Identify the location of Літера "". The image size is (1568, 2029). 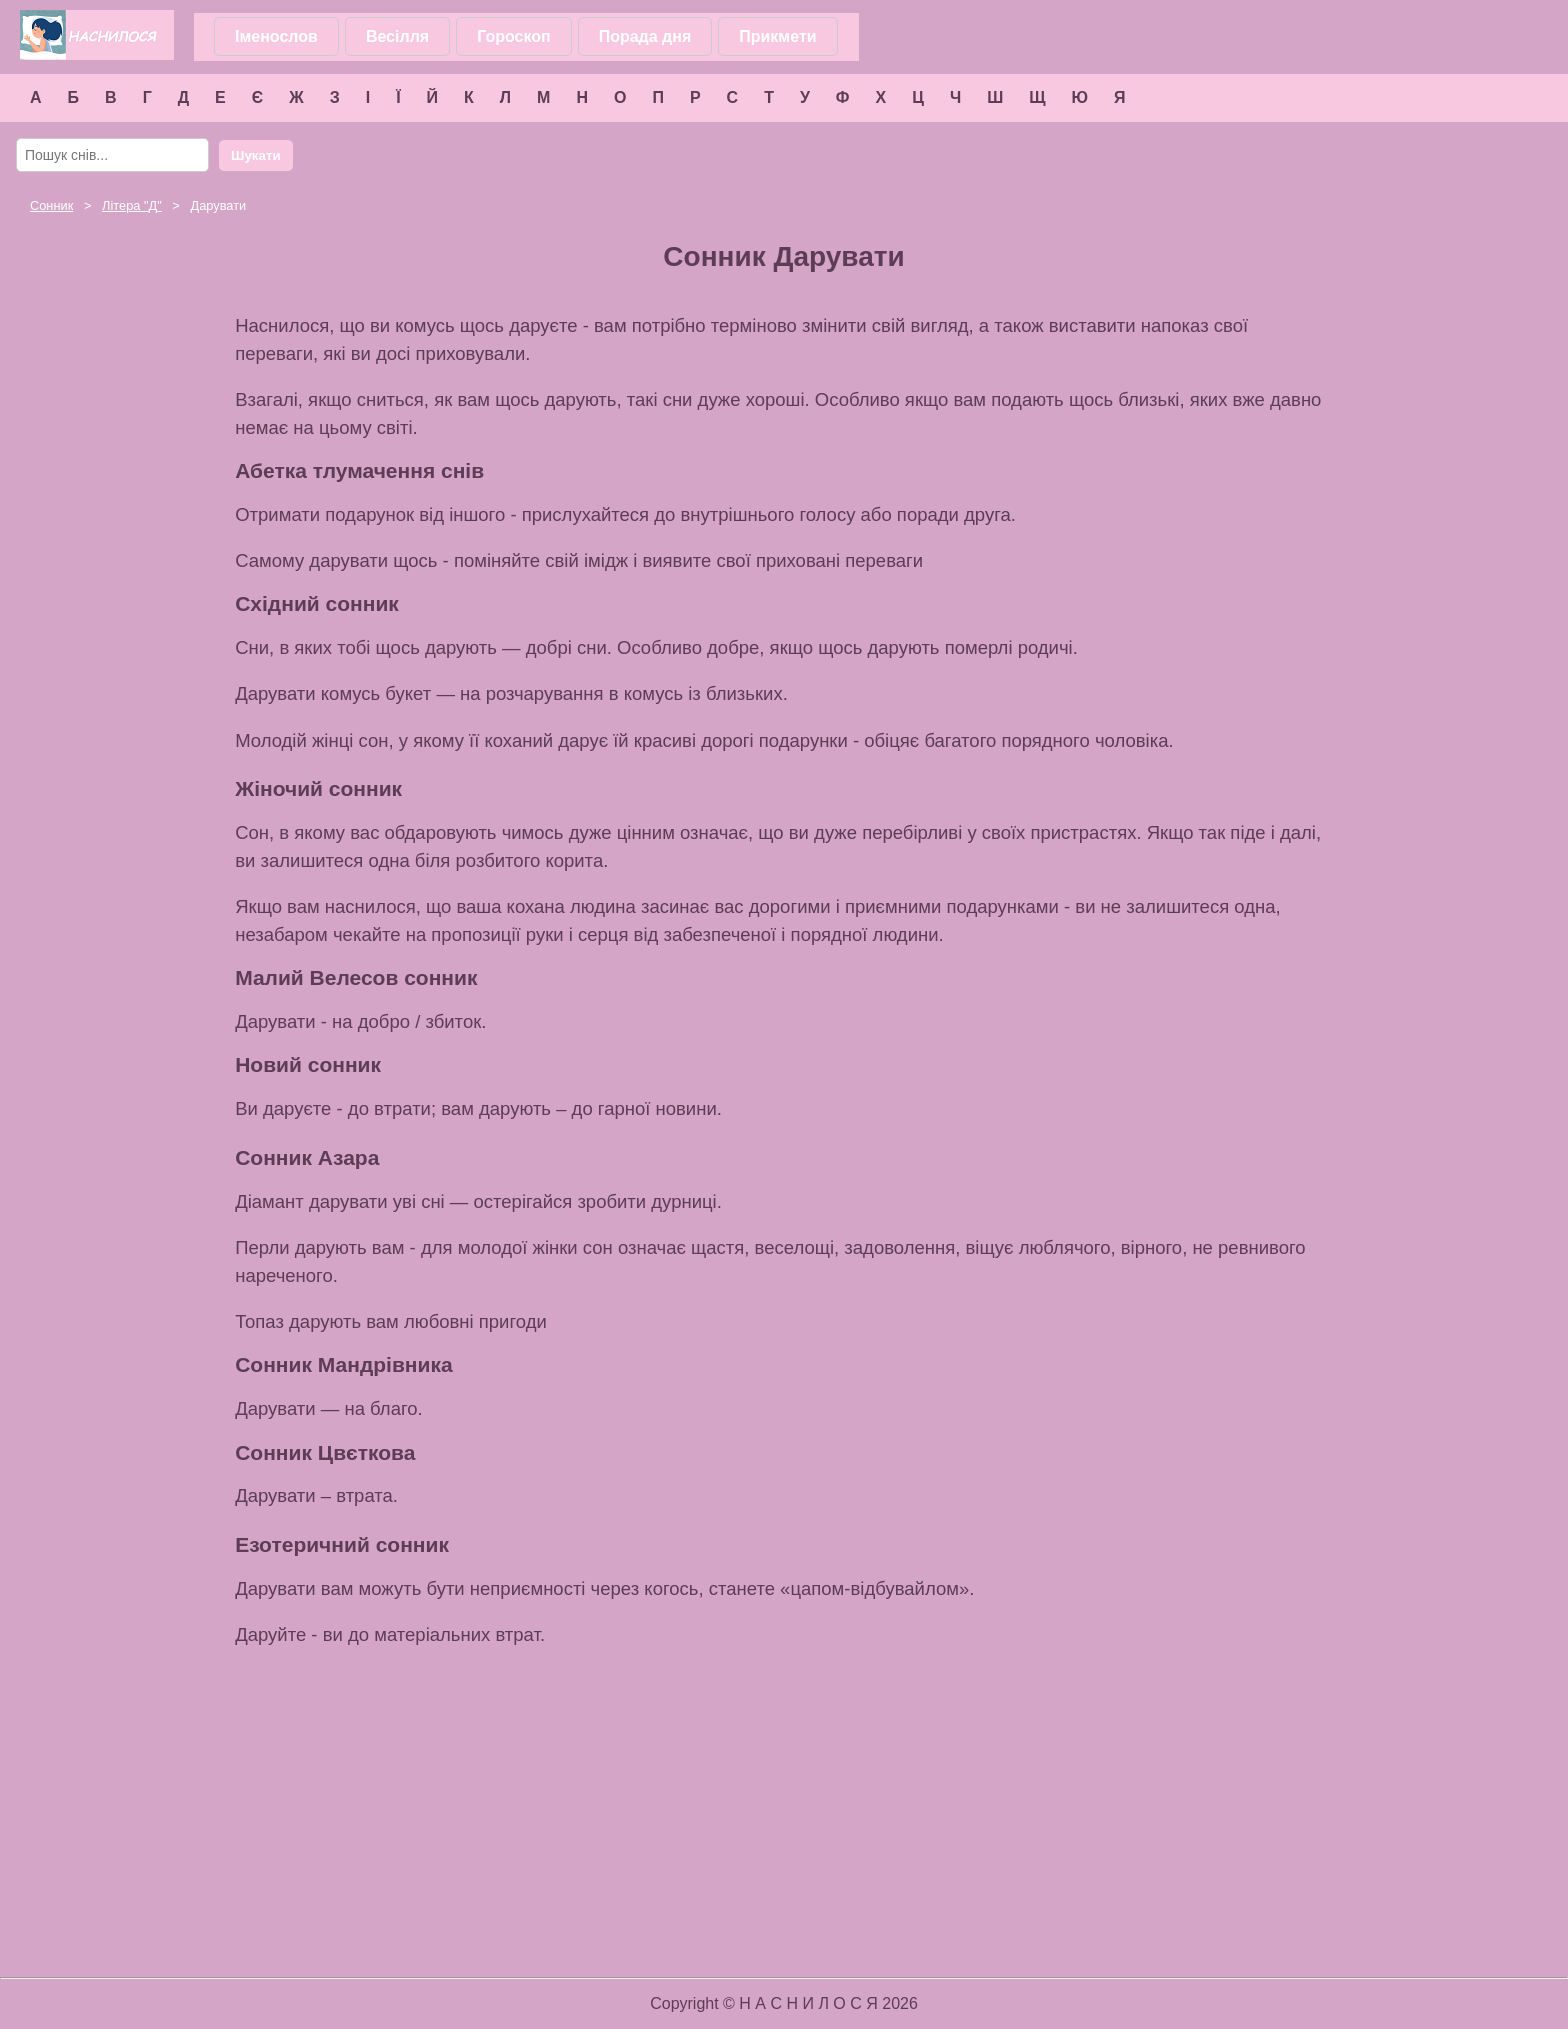
(132, 205).